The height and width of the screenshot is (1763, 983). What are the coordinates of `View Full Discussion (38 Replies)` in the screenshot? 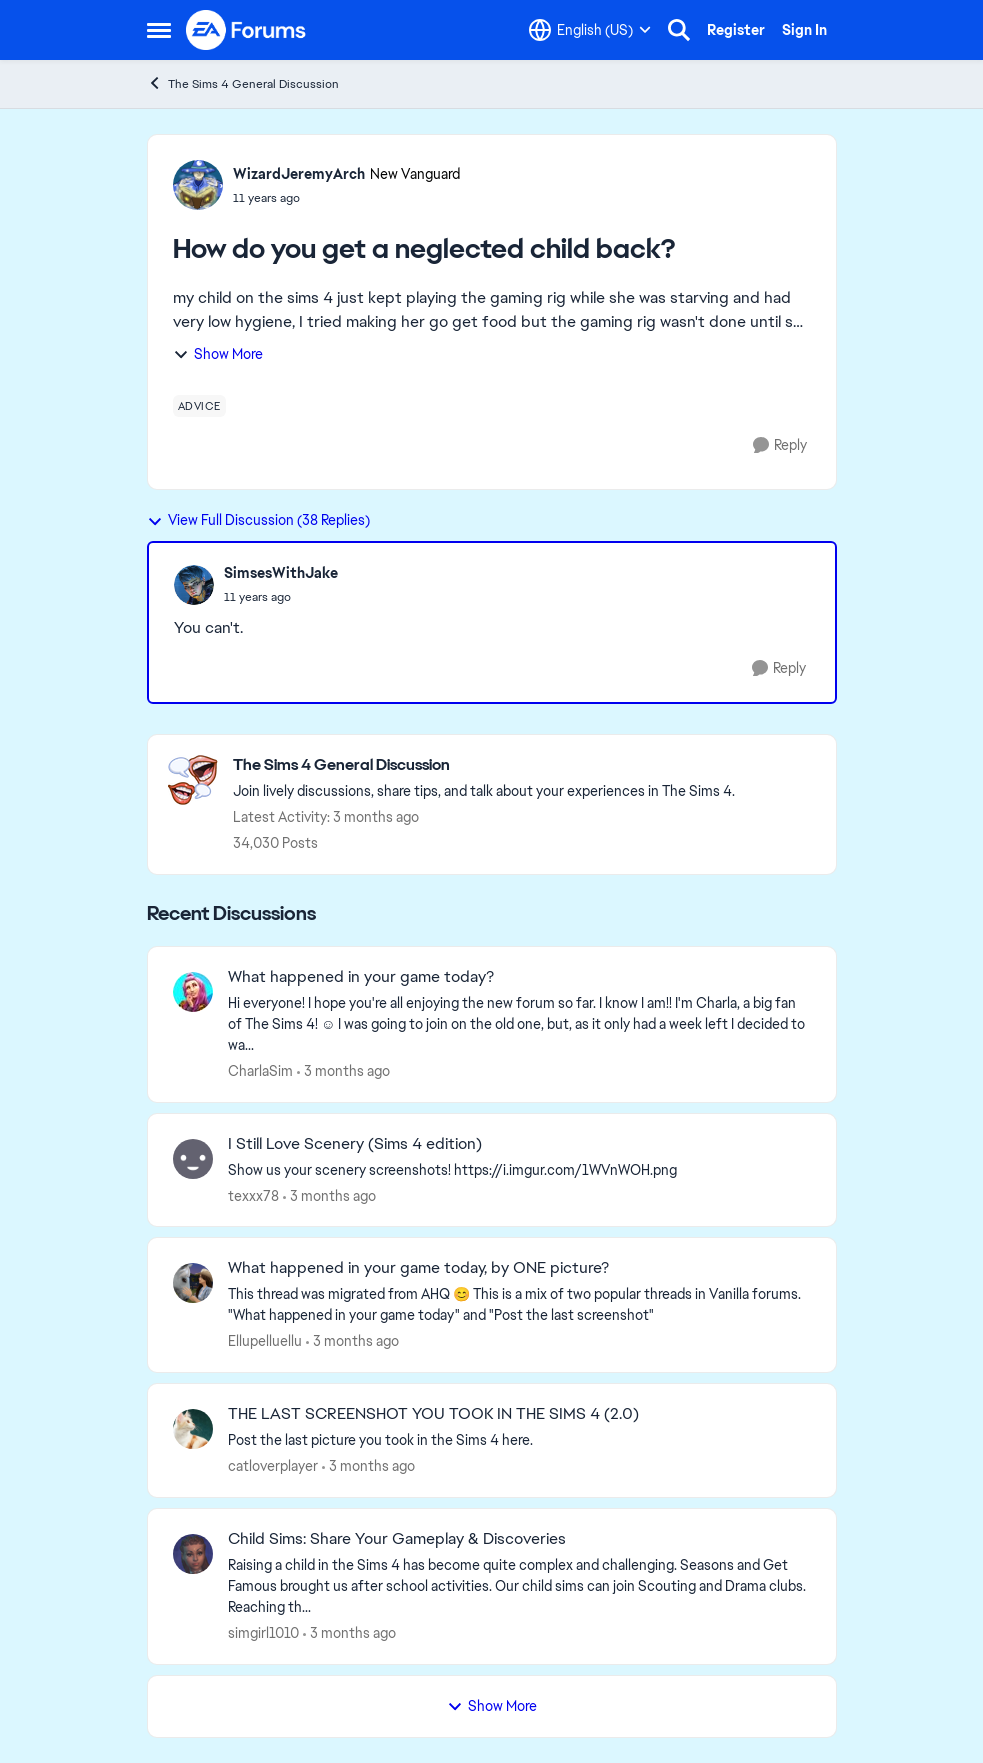 It's located at (258, 520).